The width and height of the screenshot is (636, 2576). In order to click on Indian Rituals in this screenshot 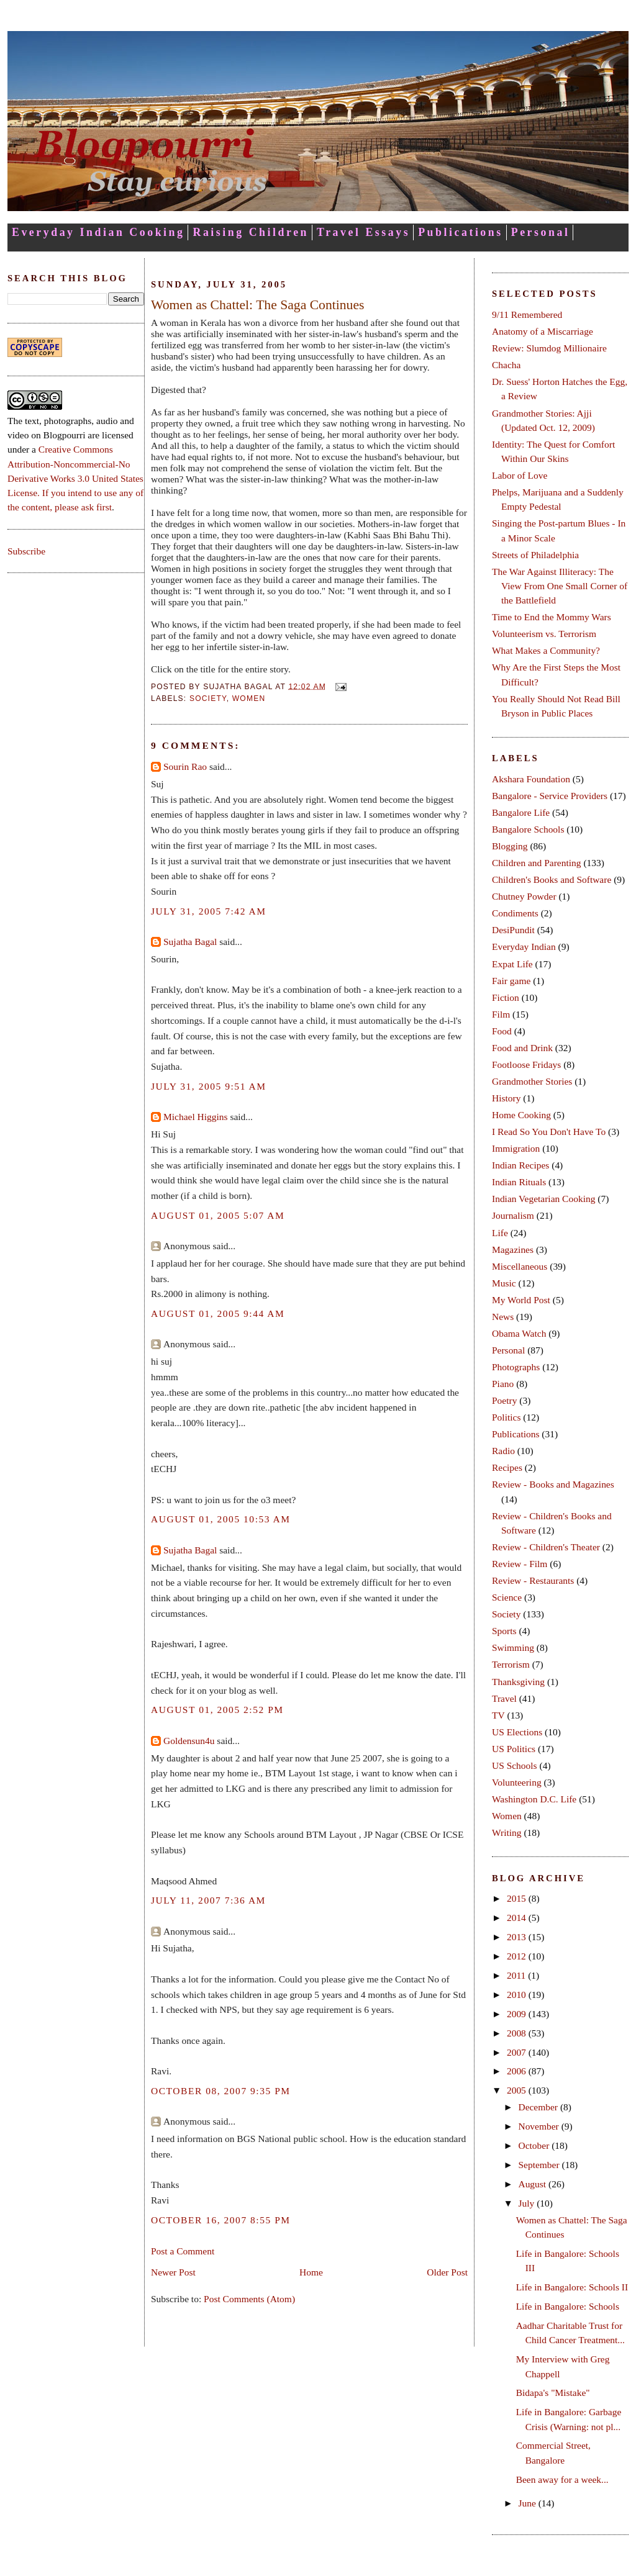, I will do `click(519, 1182)`.